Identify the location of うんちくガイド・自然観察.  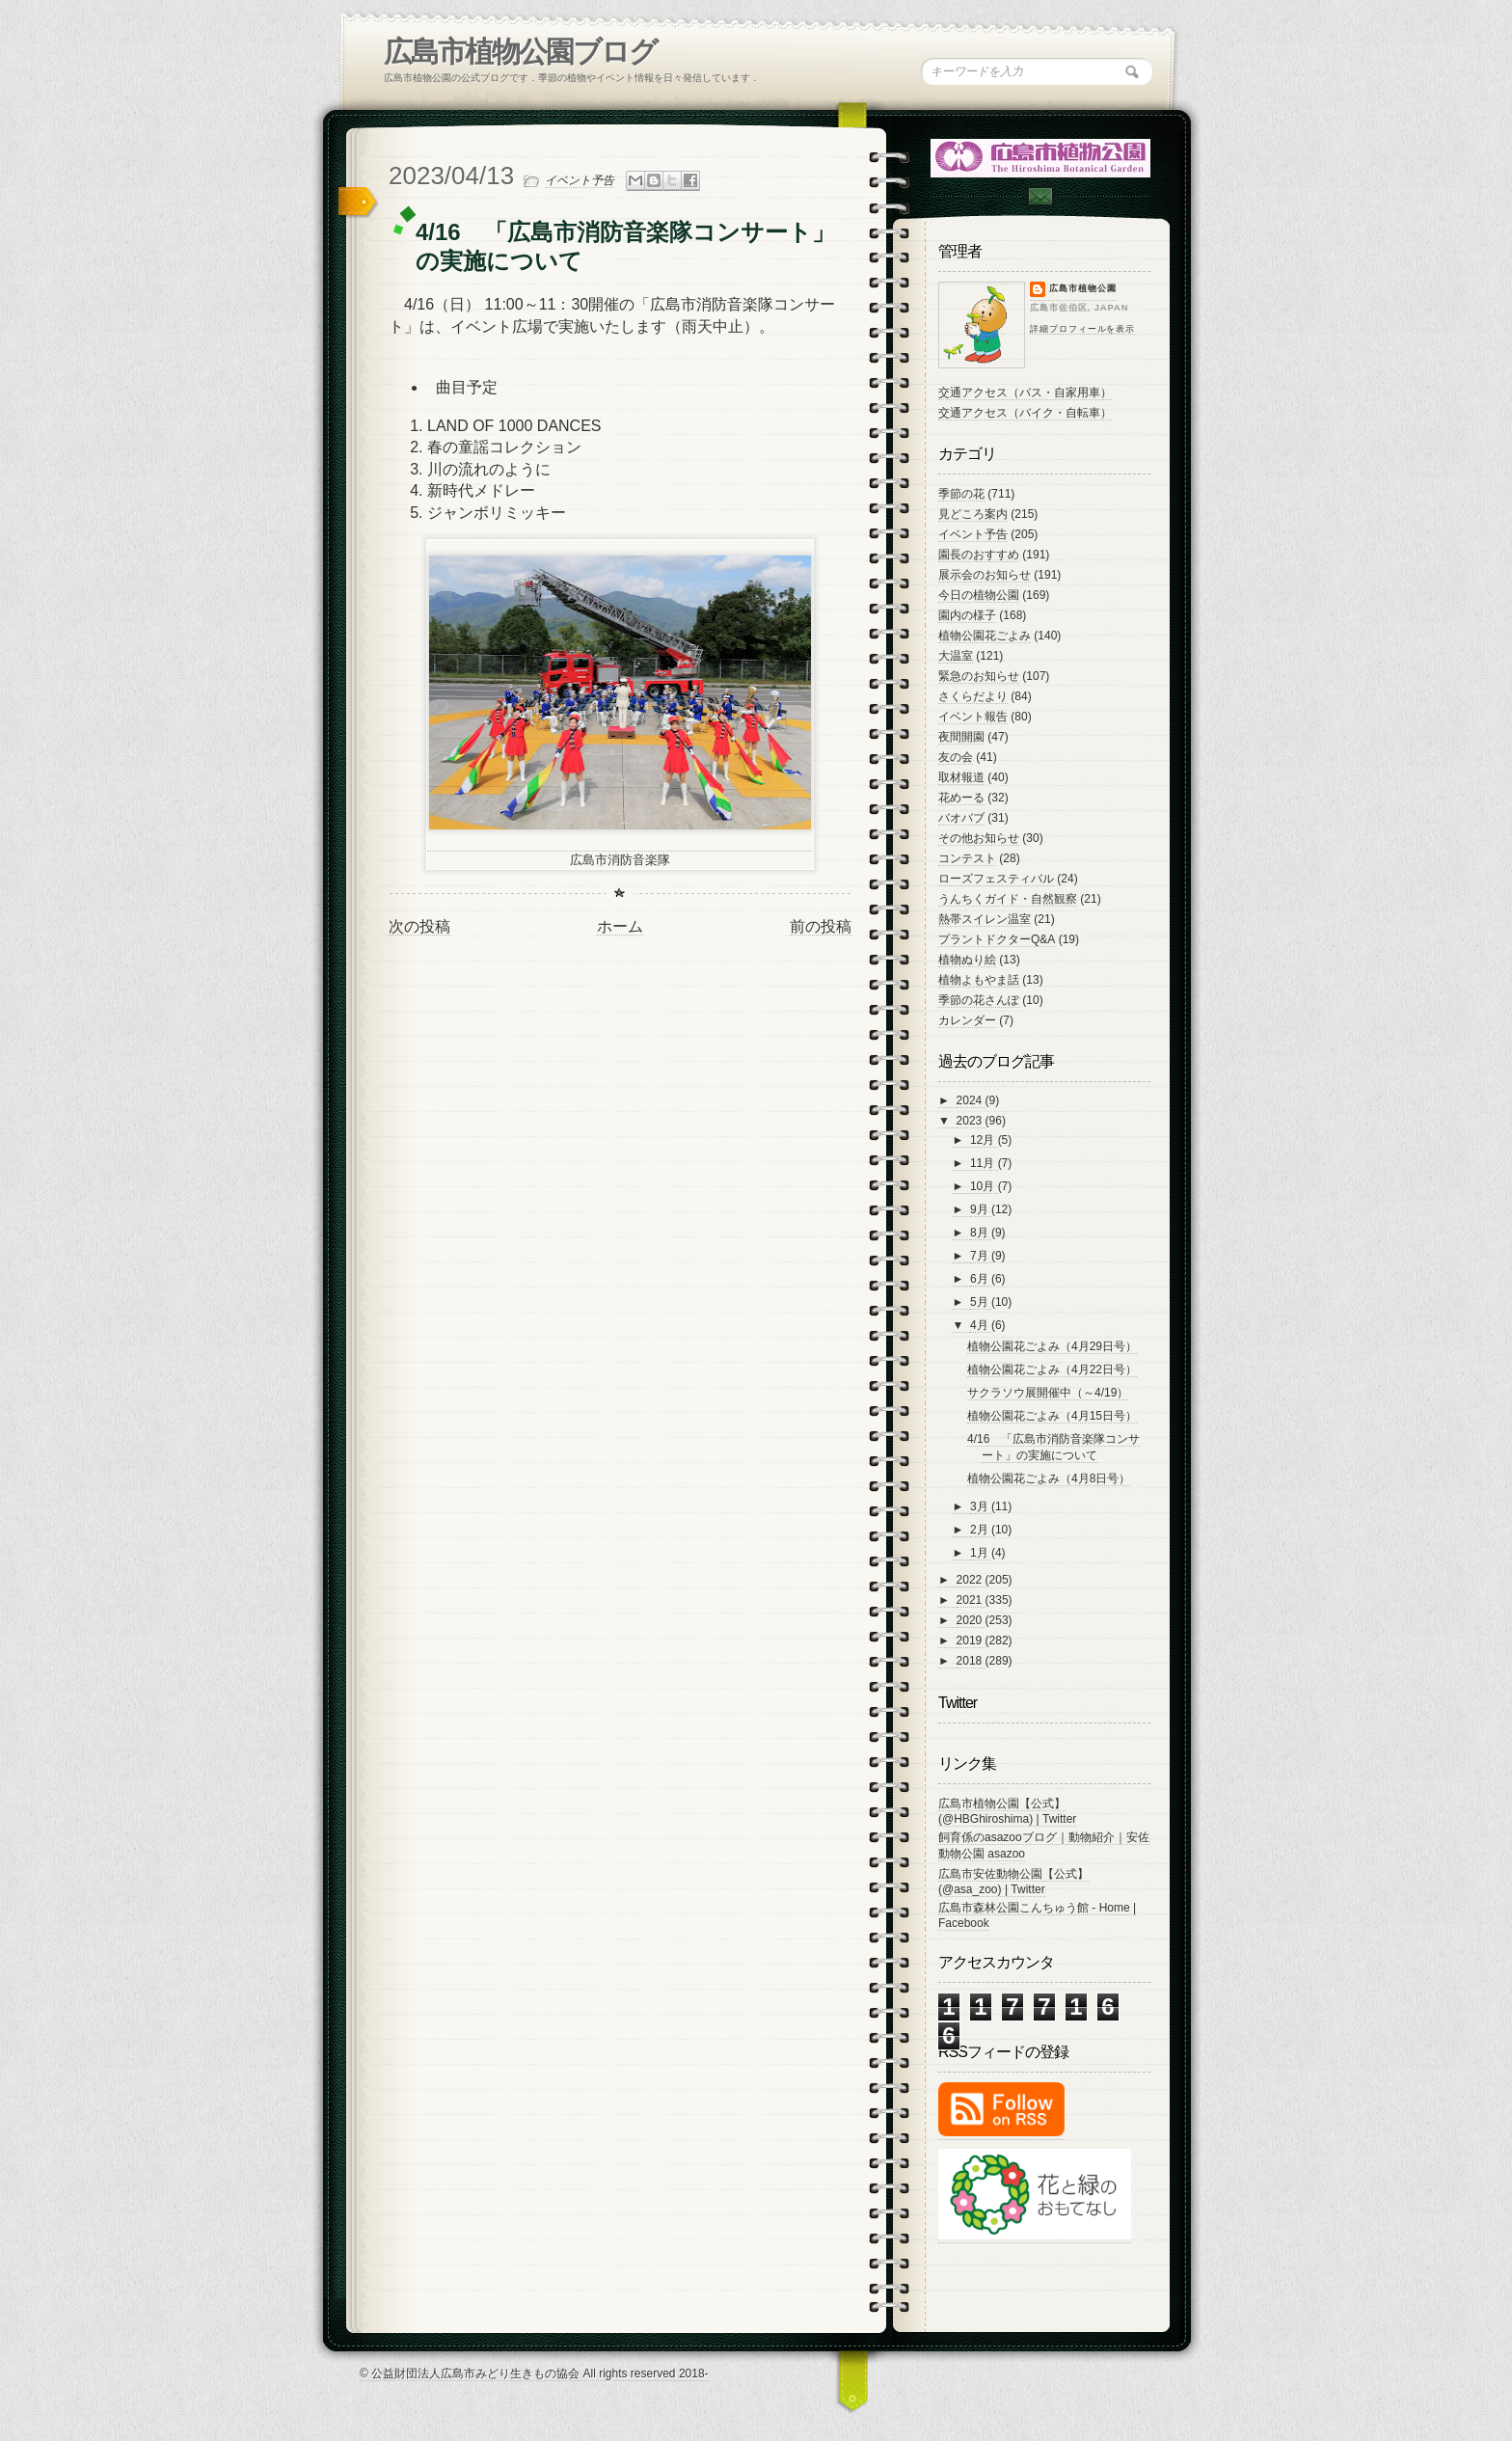
(1007, 899).